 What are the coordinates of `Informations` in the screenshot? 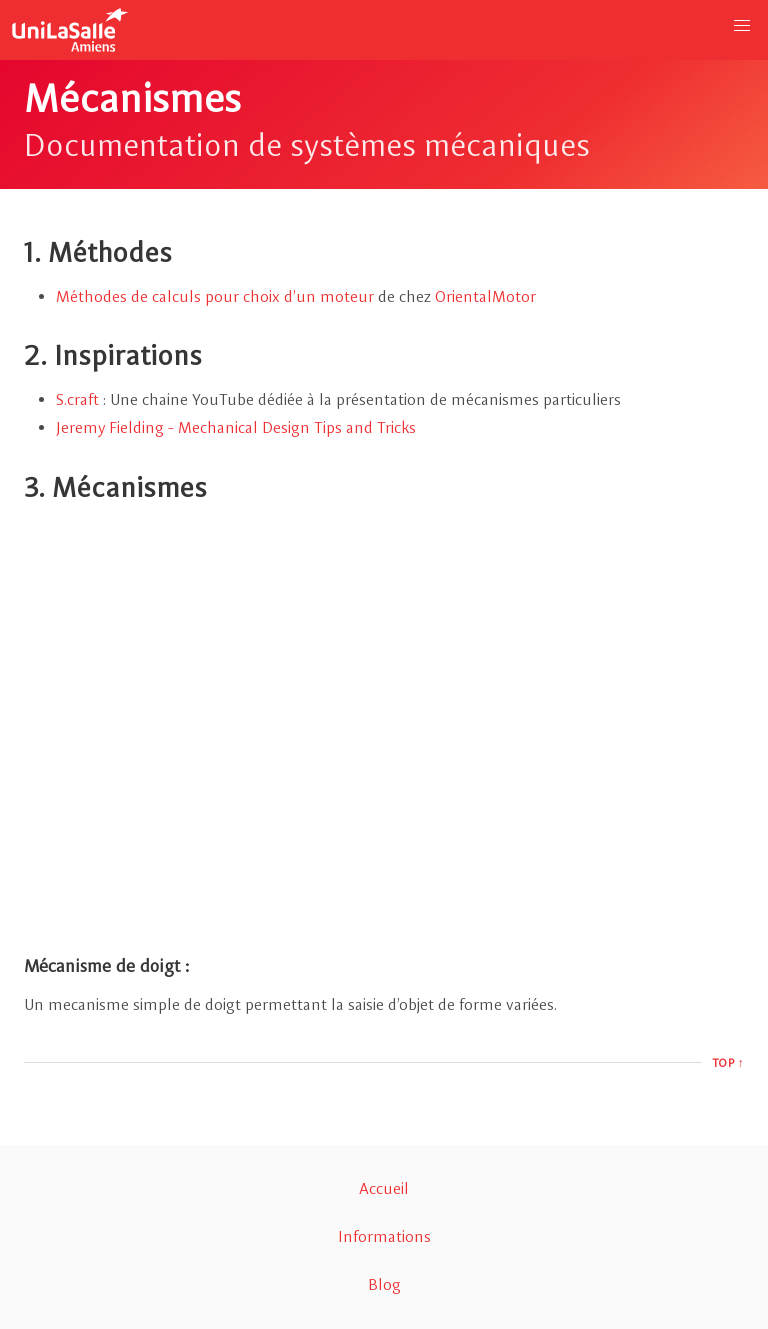 It's located at (384, 1236).